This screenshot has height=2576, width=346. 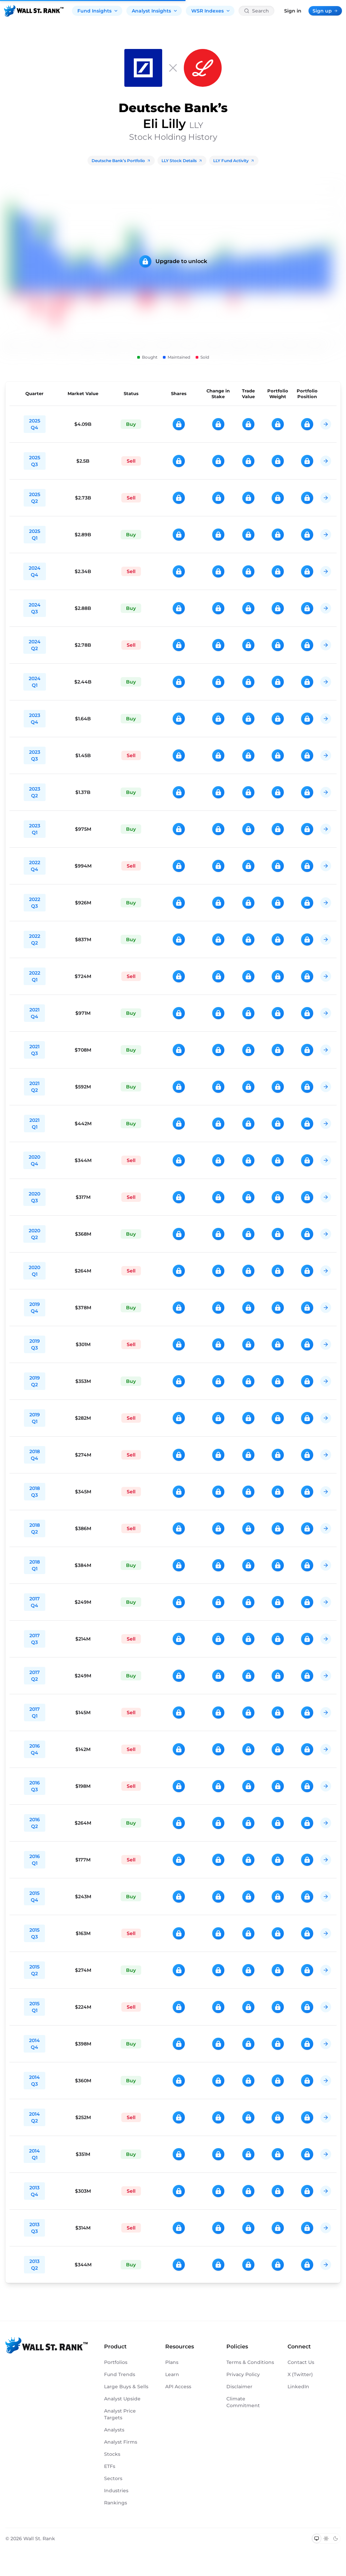 I want to click on 2017 Q4, so click(x=34, y=1602).